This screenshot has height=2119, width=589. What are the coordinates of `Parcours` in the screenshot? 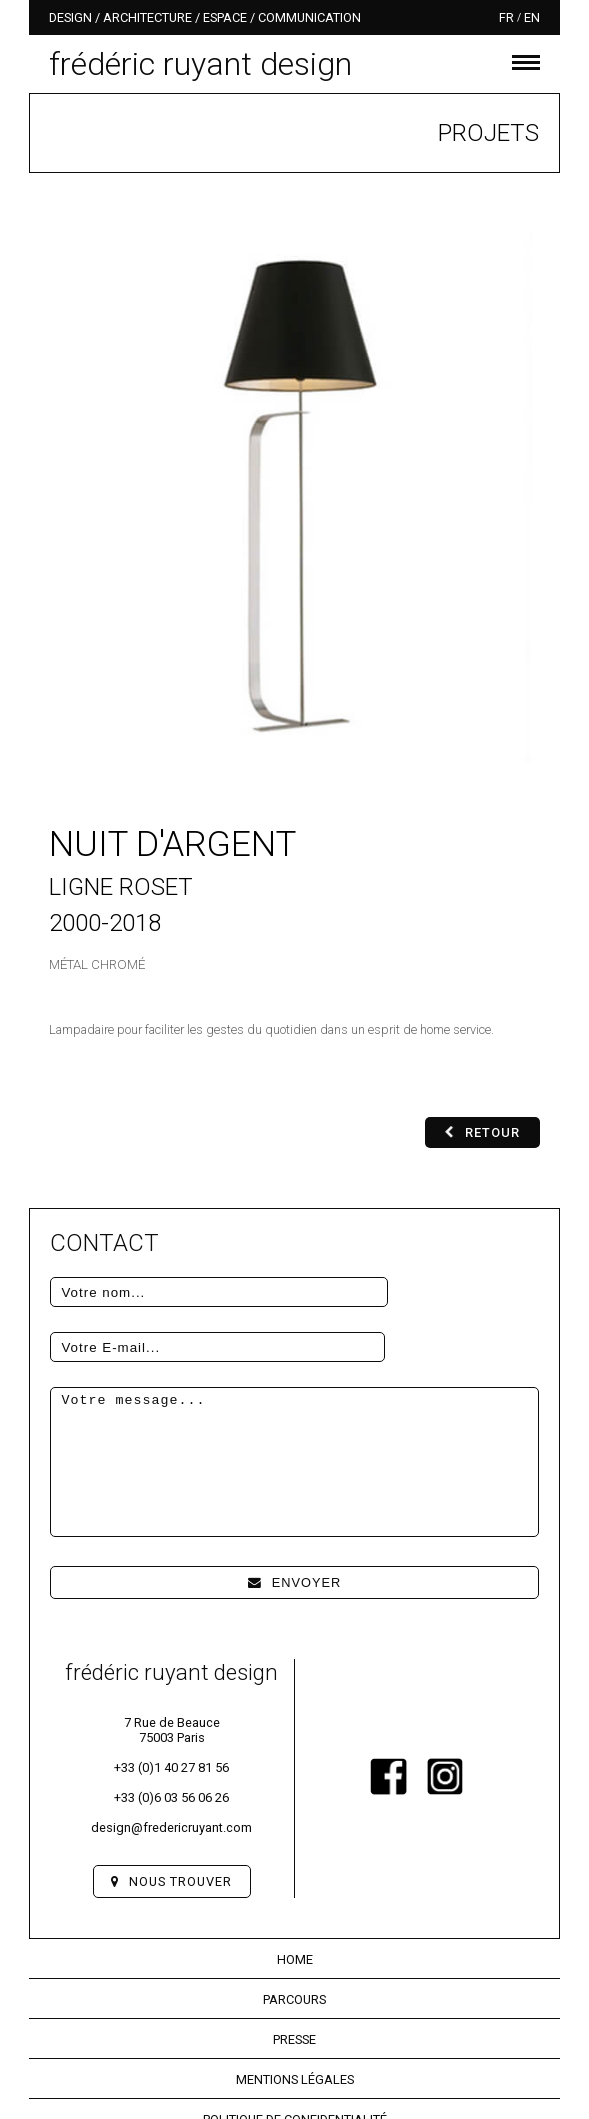 It's located at (294, 1944).